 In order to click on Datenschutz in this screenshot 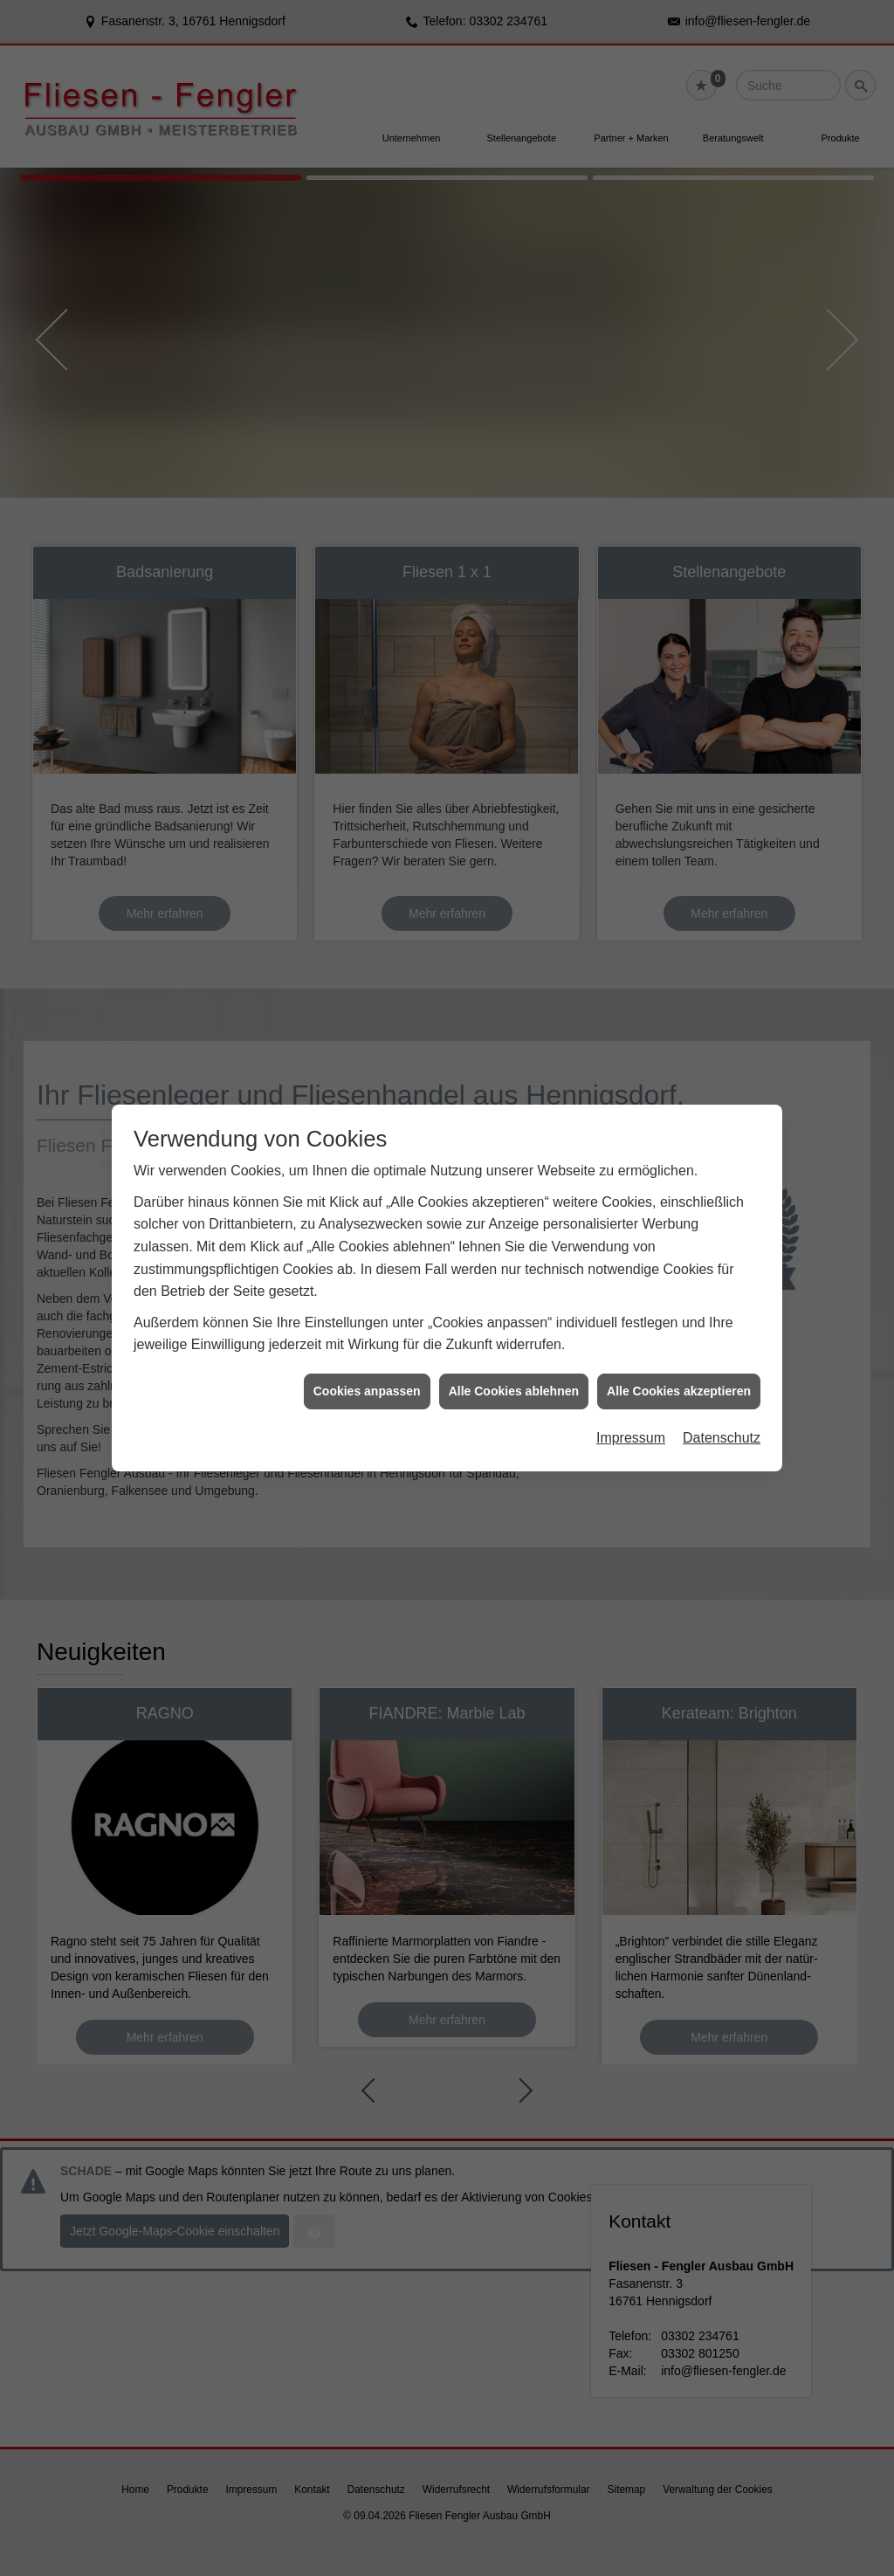, I will do `click(721, 1412)`.